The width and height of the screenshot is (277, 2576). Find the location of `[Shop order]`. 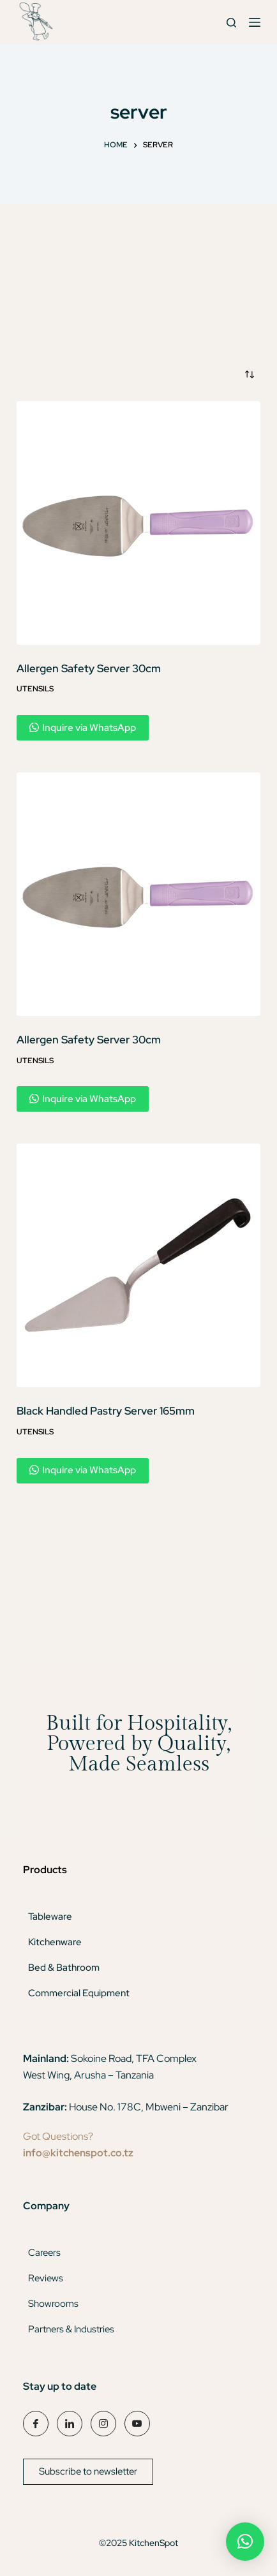

[Shop order] is located at coordinates (249, 374).